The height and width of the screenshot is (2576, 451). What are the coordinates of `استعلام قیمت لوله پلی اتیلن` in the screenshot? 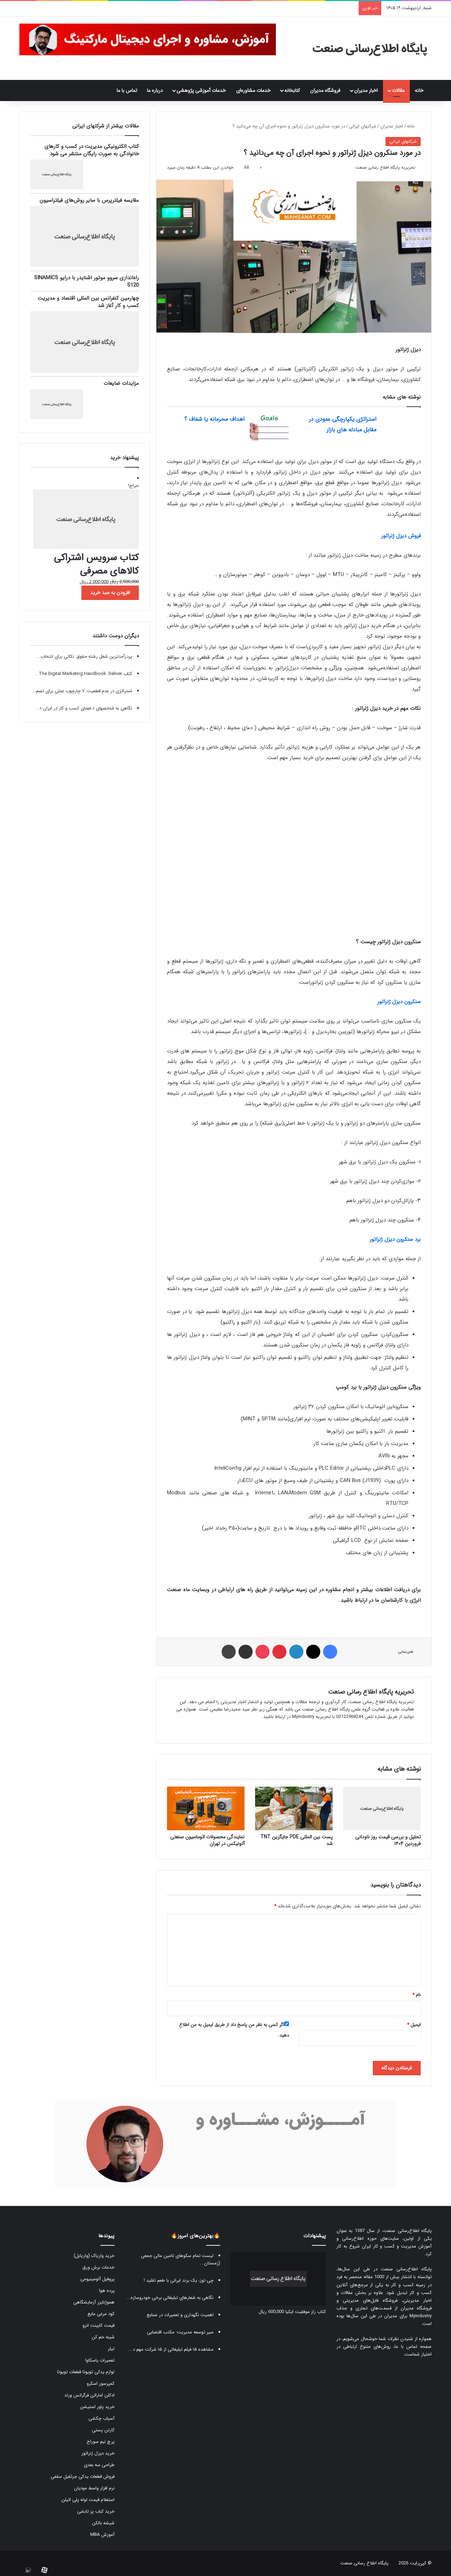 It's located at (88, 2499).